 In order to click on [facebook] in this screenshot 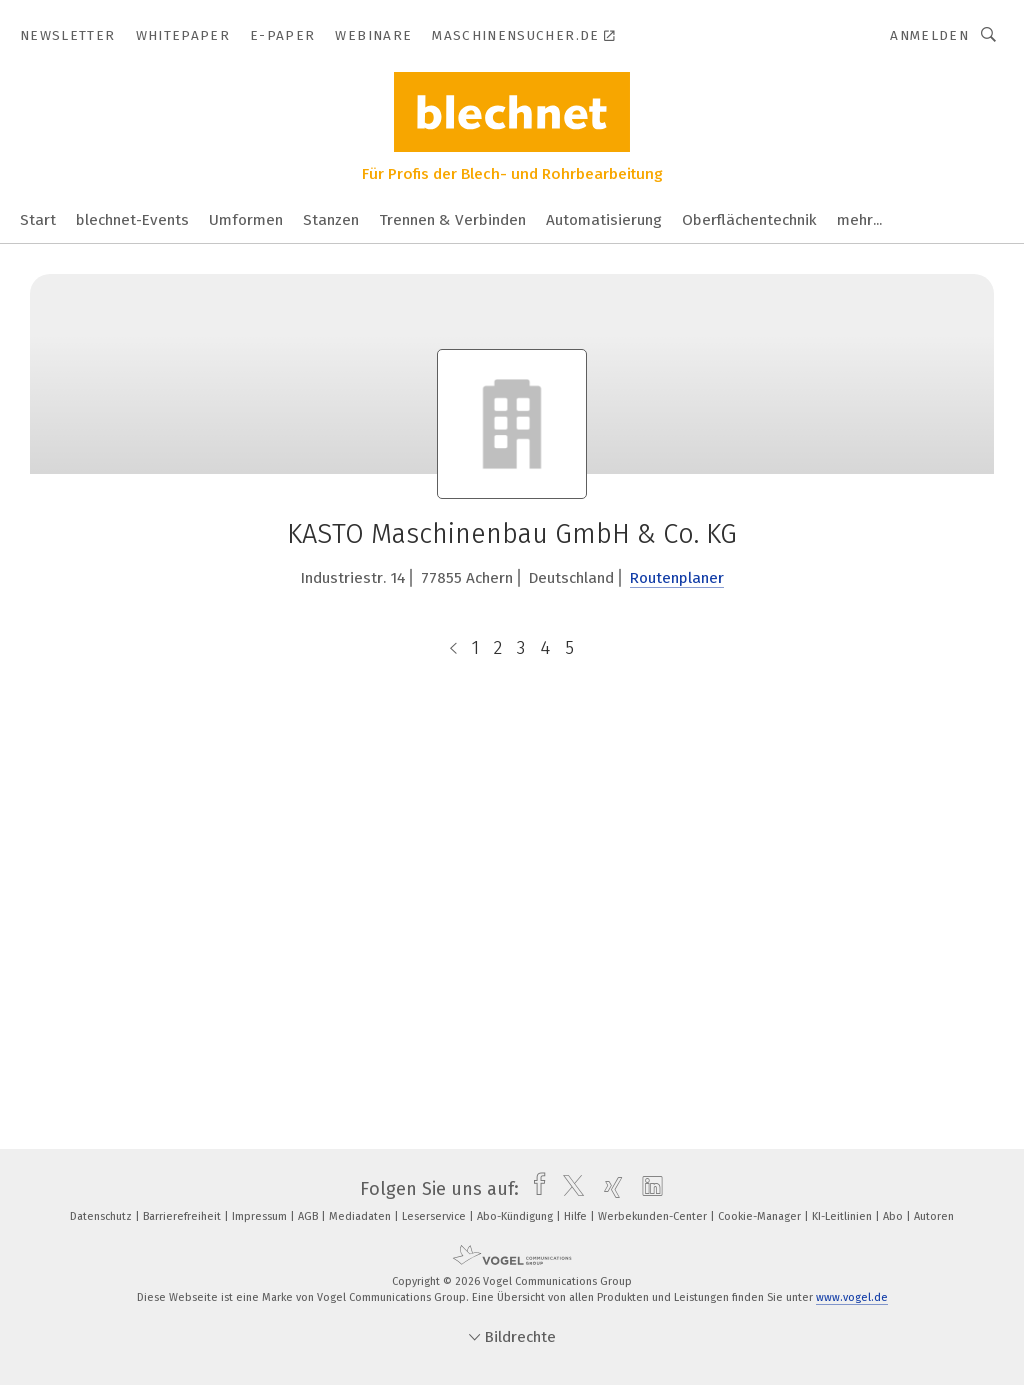, I will do `click(534, 1189)`.